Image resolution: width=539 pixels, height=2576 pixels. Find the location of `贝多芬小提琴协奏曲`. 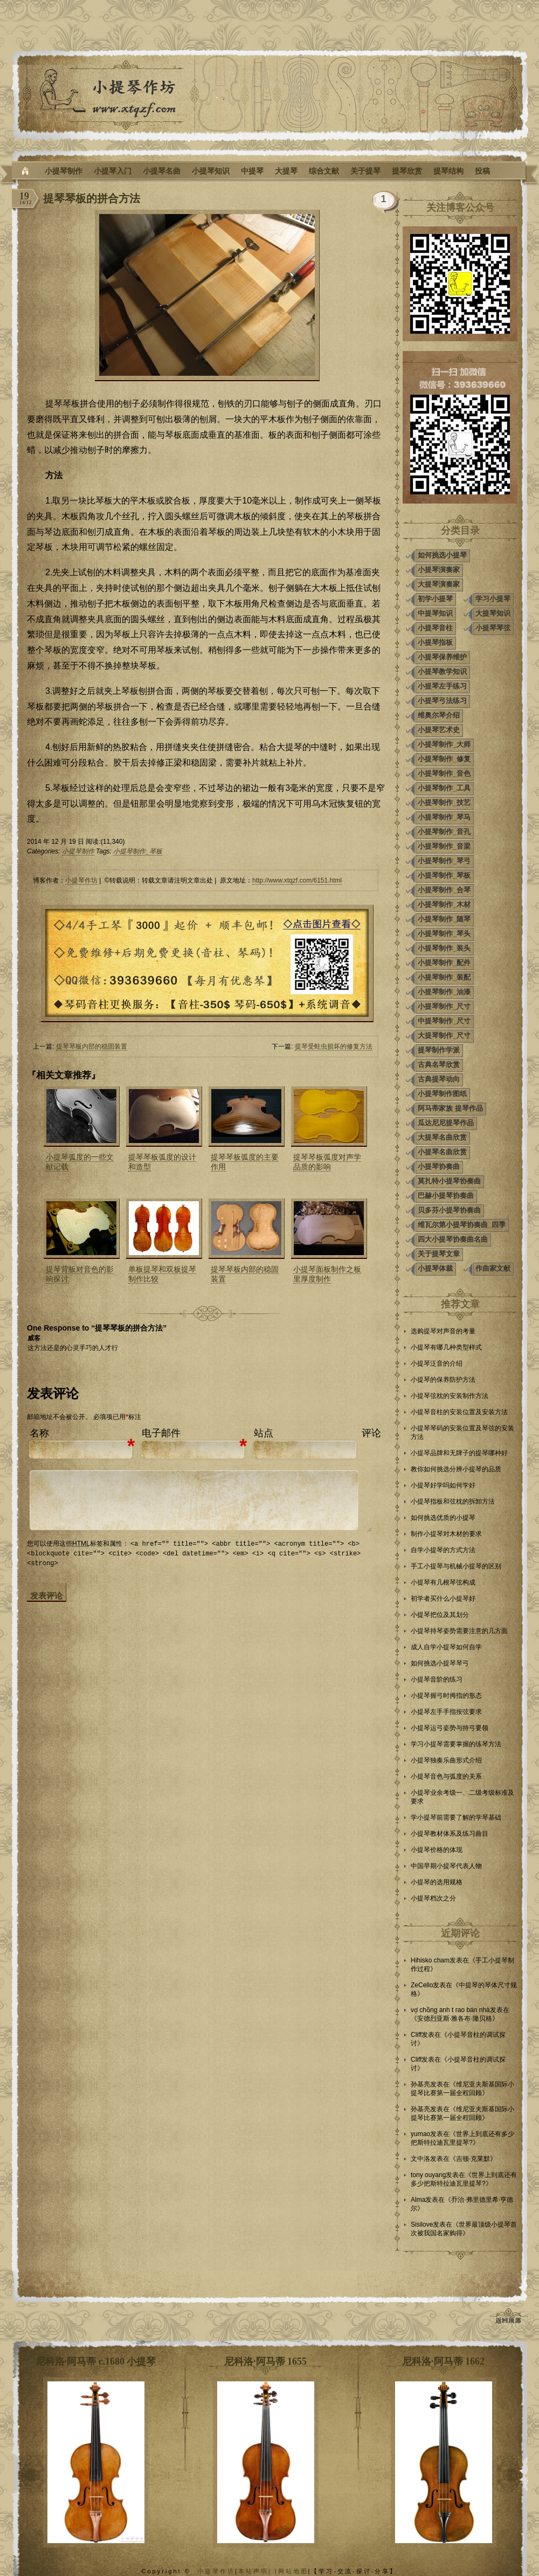

贝多芬小提琴协奏曲 is located at coordinates (449, 1210).